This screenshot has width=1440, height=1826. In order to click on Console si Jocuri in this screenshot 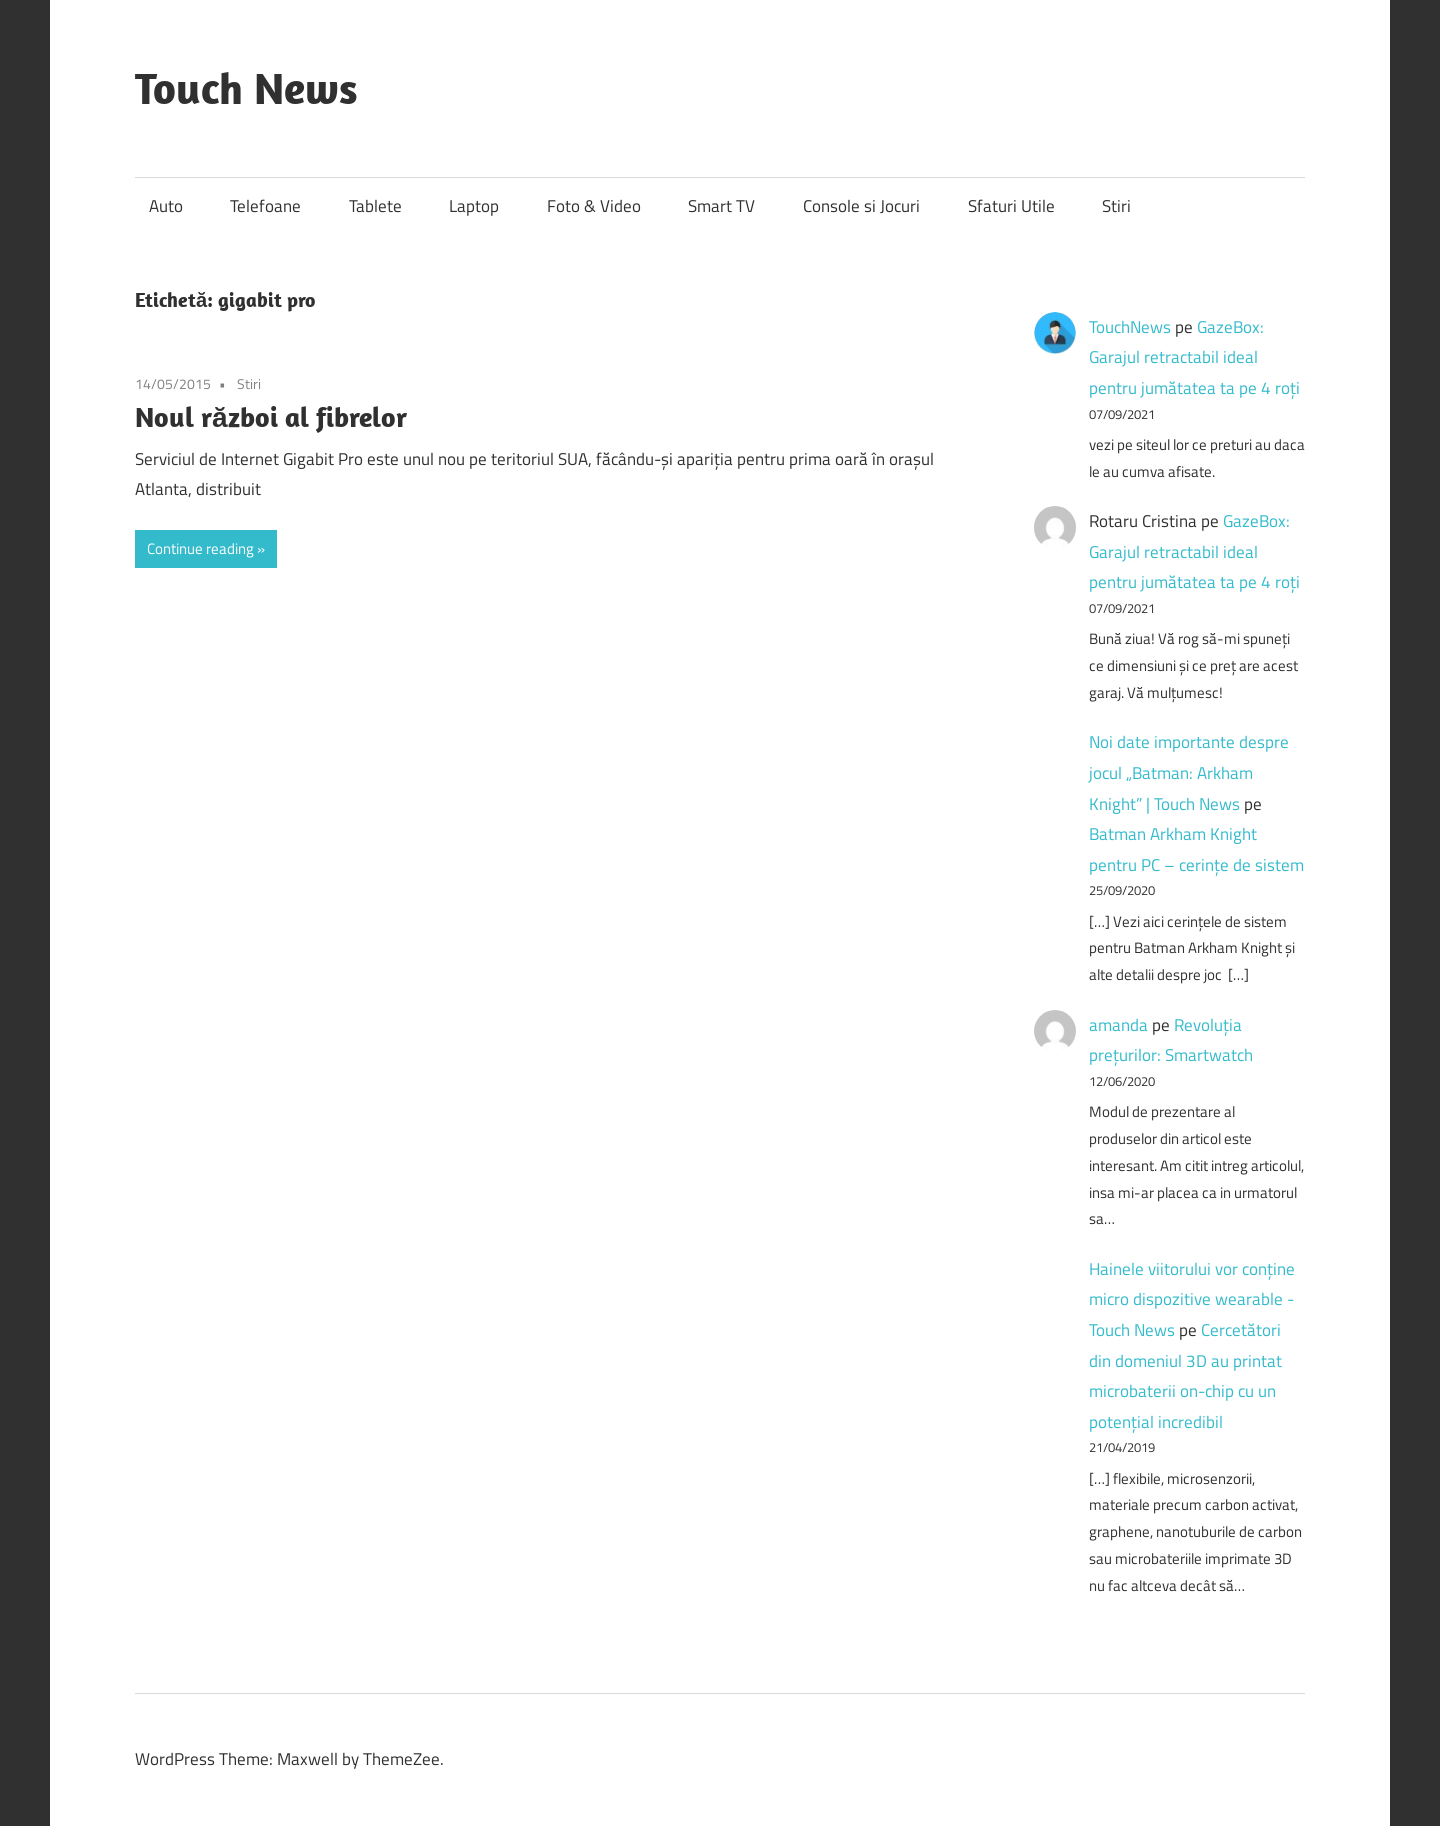, I will do `click(861, 206)`.